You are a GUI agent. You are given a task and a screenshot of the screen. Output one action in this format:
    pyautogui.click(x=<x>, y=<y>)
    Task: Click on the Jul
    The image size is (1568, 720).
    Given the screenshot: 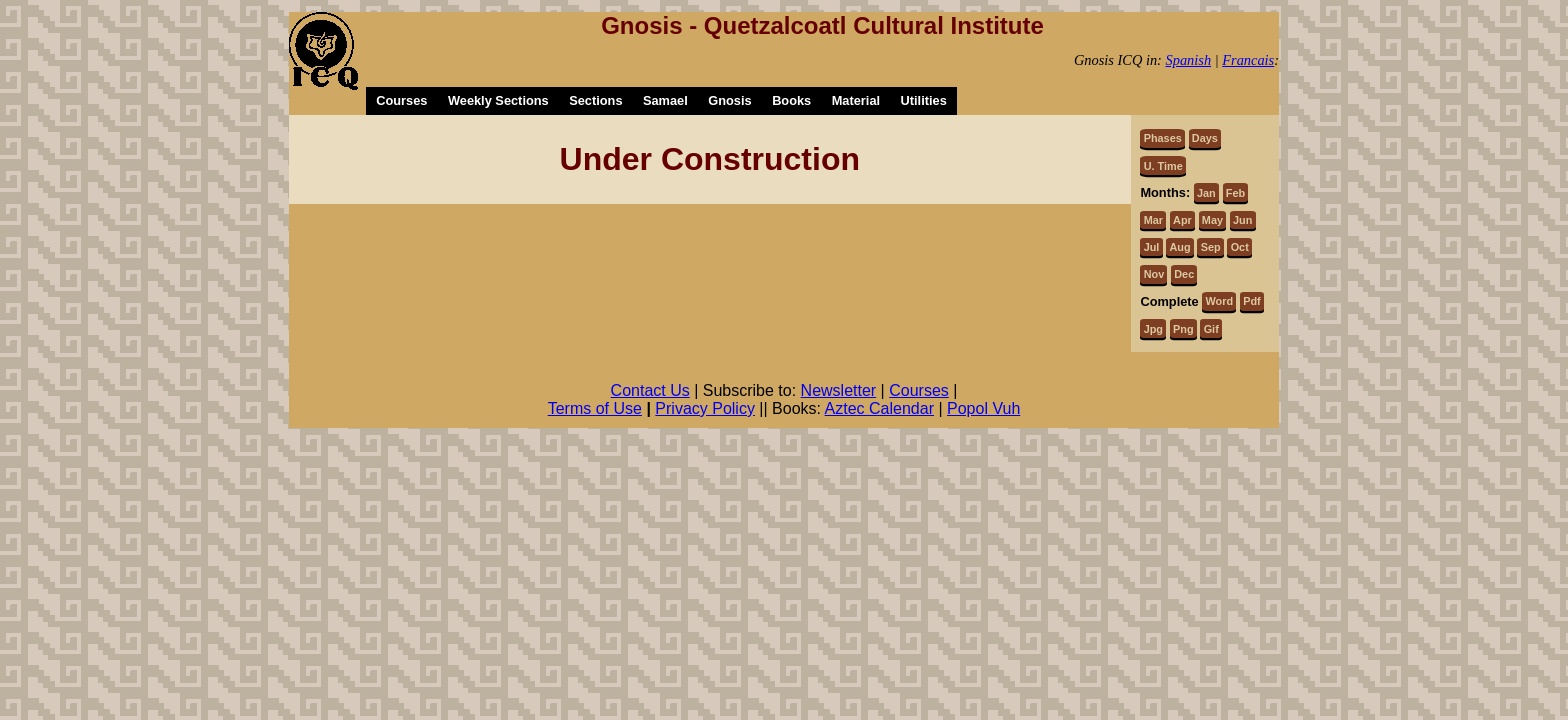 What is the action you would take?
    pyautogui.click(x=1152, y=247)
    